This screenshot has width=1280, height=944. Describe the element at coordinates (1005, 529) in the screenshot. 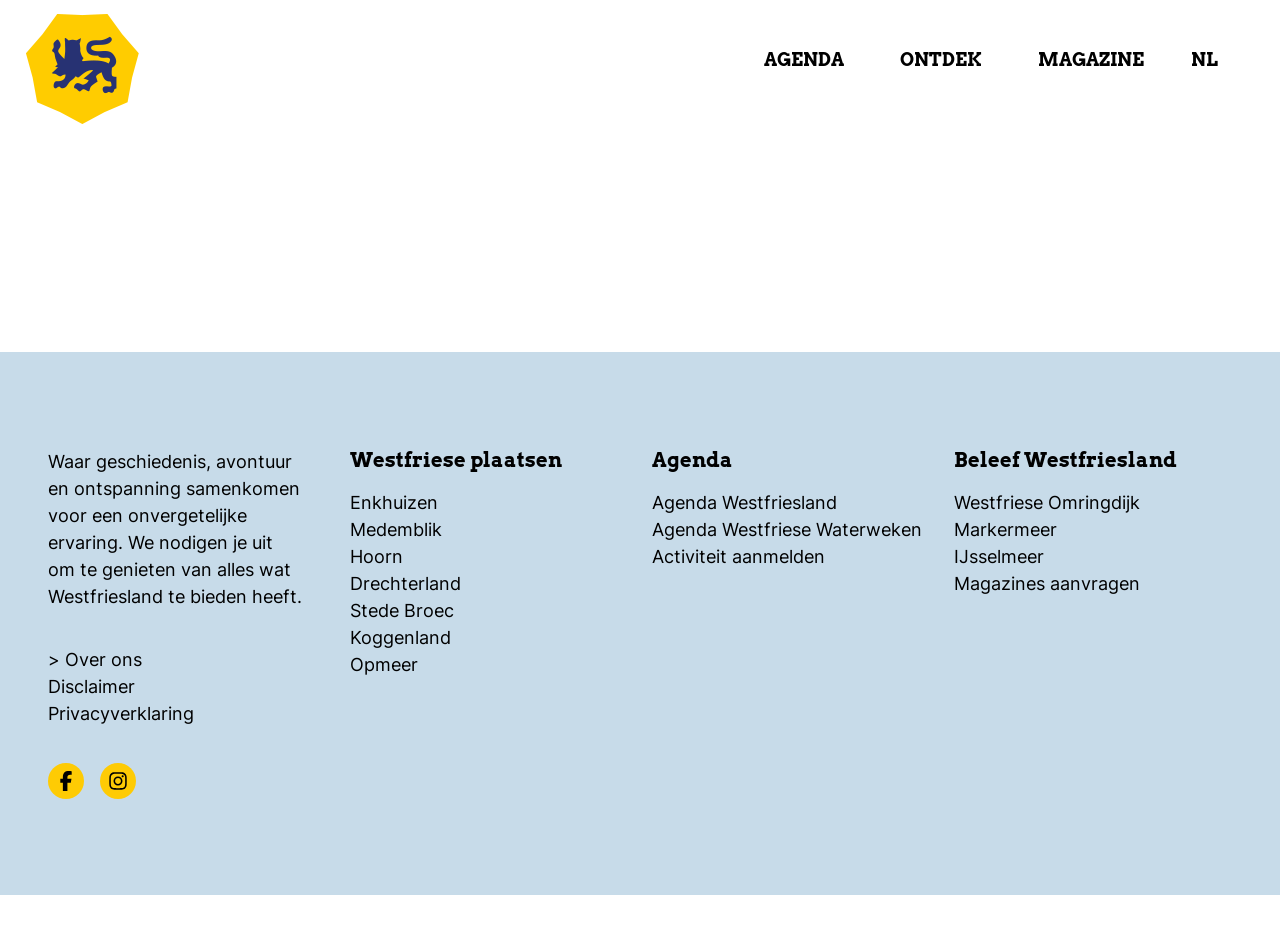

I see `Markermeer` at that location.